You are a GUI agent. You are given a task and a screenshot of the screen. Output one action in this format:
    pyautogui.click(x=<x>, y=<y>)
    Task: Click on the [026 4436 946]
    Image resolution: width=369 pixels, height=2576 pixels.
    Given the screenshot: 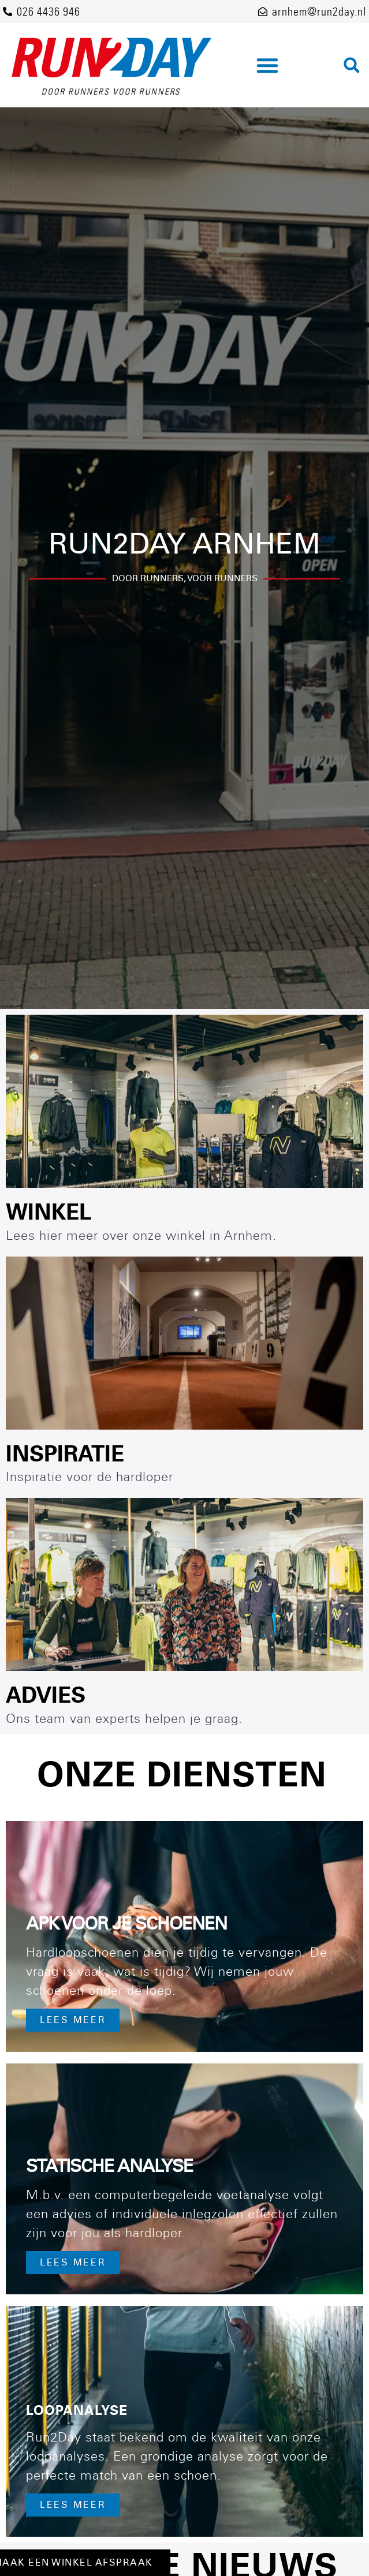 What is the action you would take?
    pyautogui.click(x=7, y=11)
    